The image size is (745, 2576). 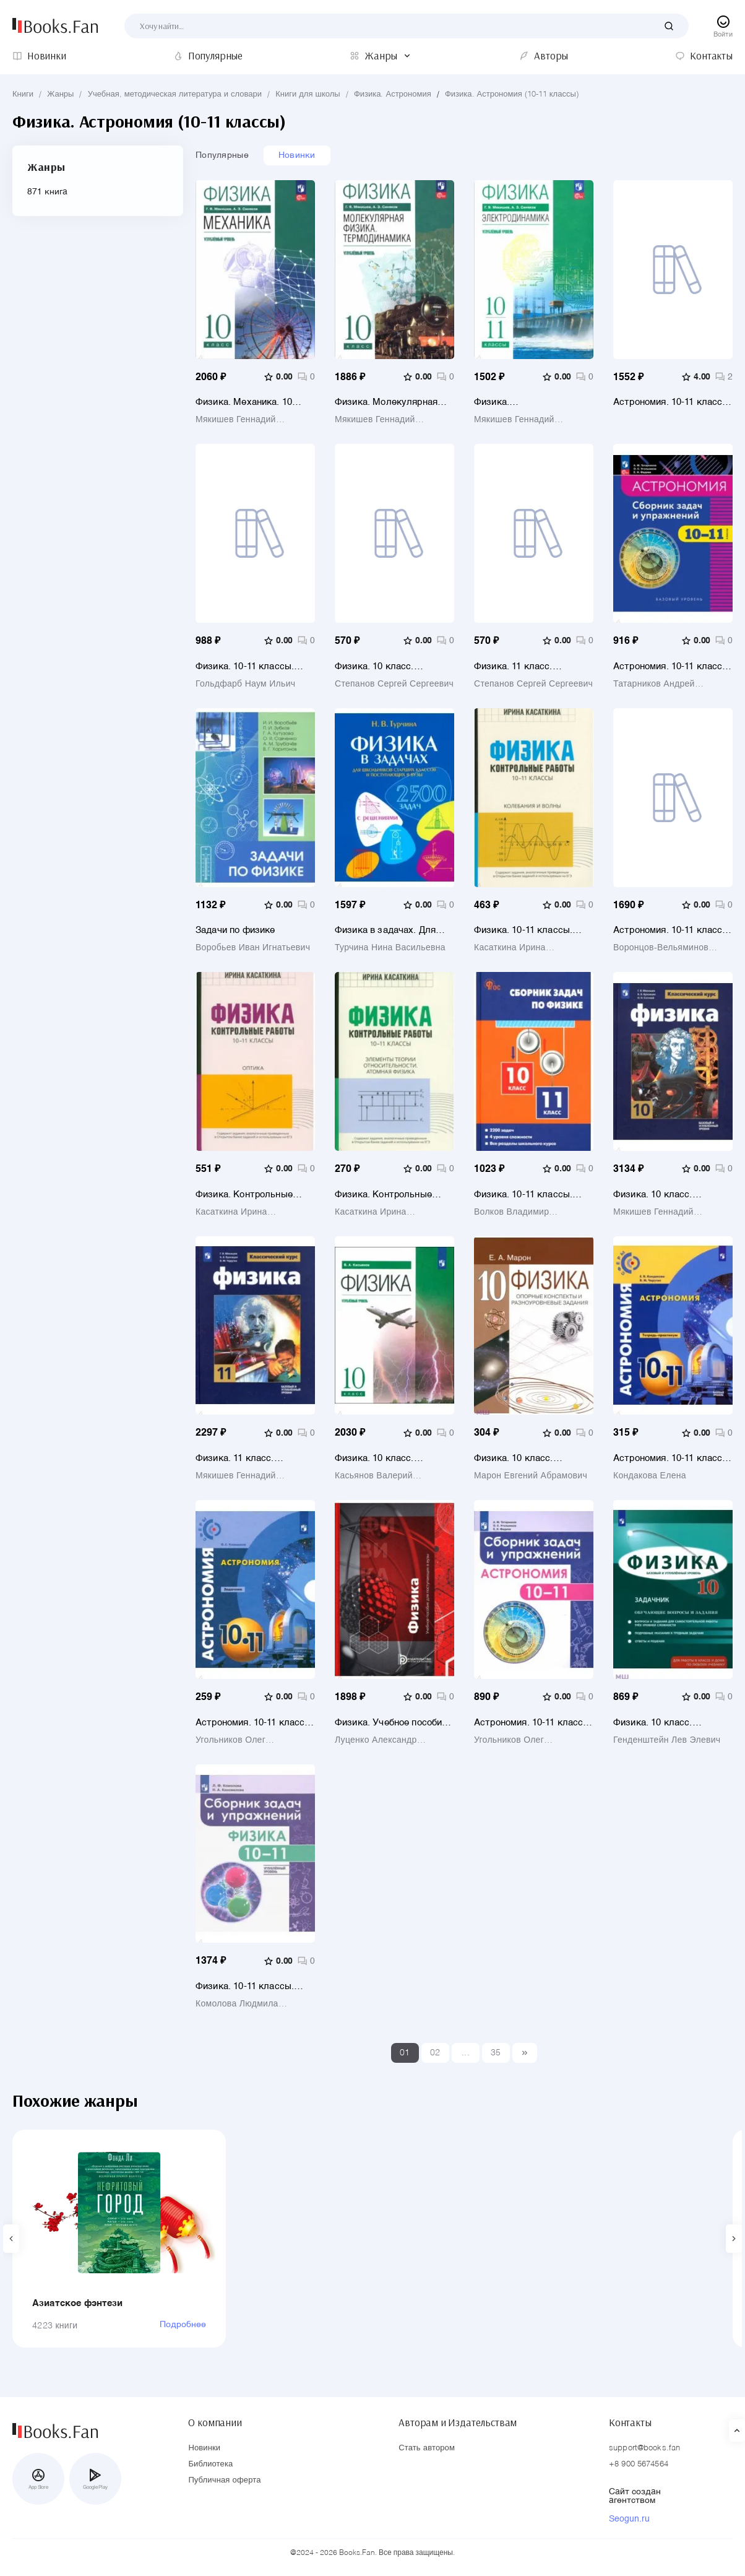 What do you see at coordinates (672, 402) in the screenshot?
I see `Астрономия. 10-11 классы. Учебное пособие` at bounding box center [672, 402].